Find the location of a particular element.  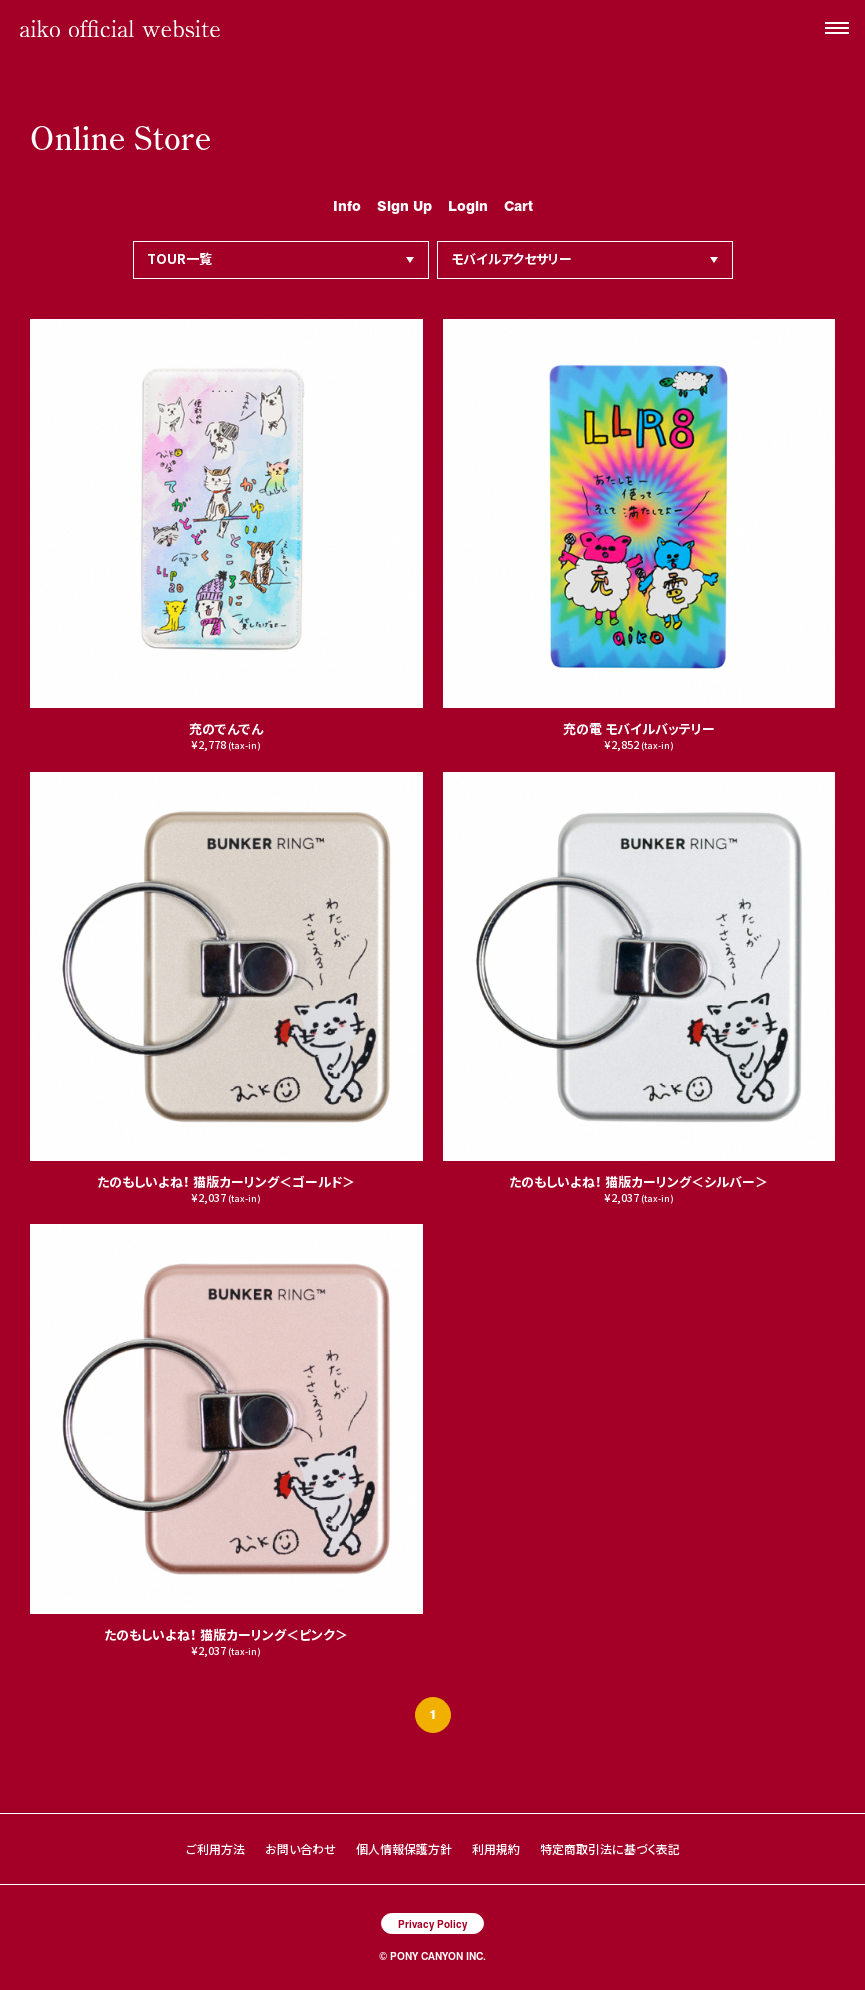

Login is located at coordinates (468, 205).